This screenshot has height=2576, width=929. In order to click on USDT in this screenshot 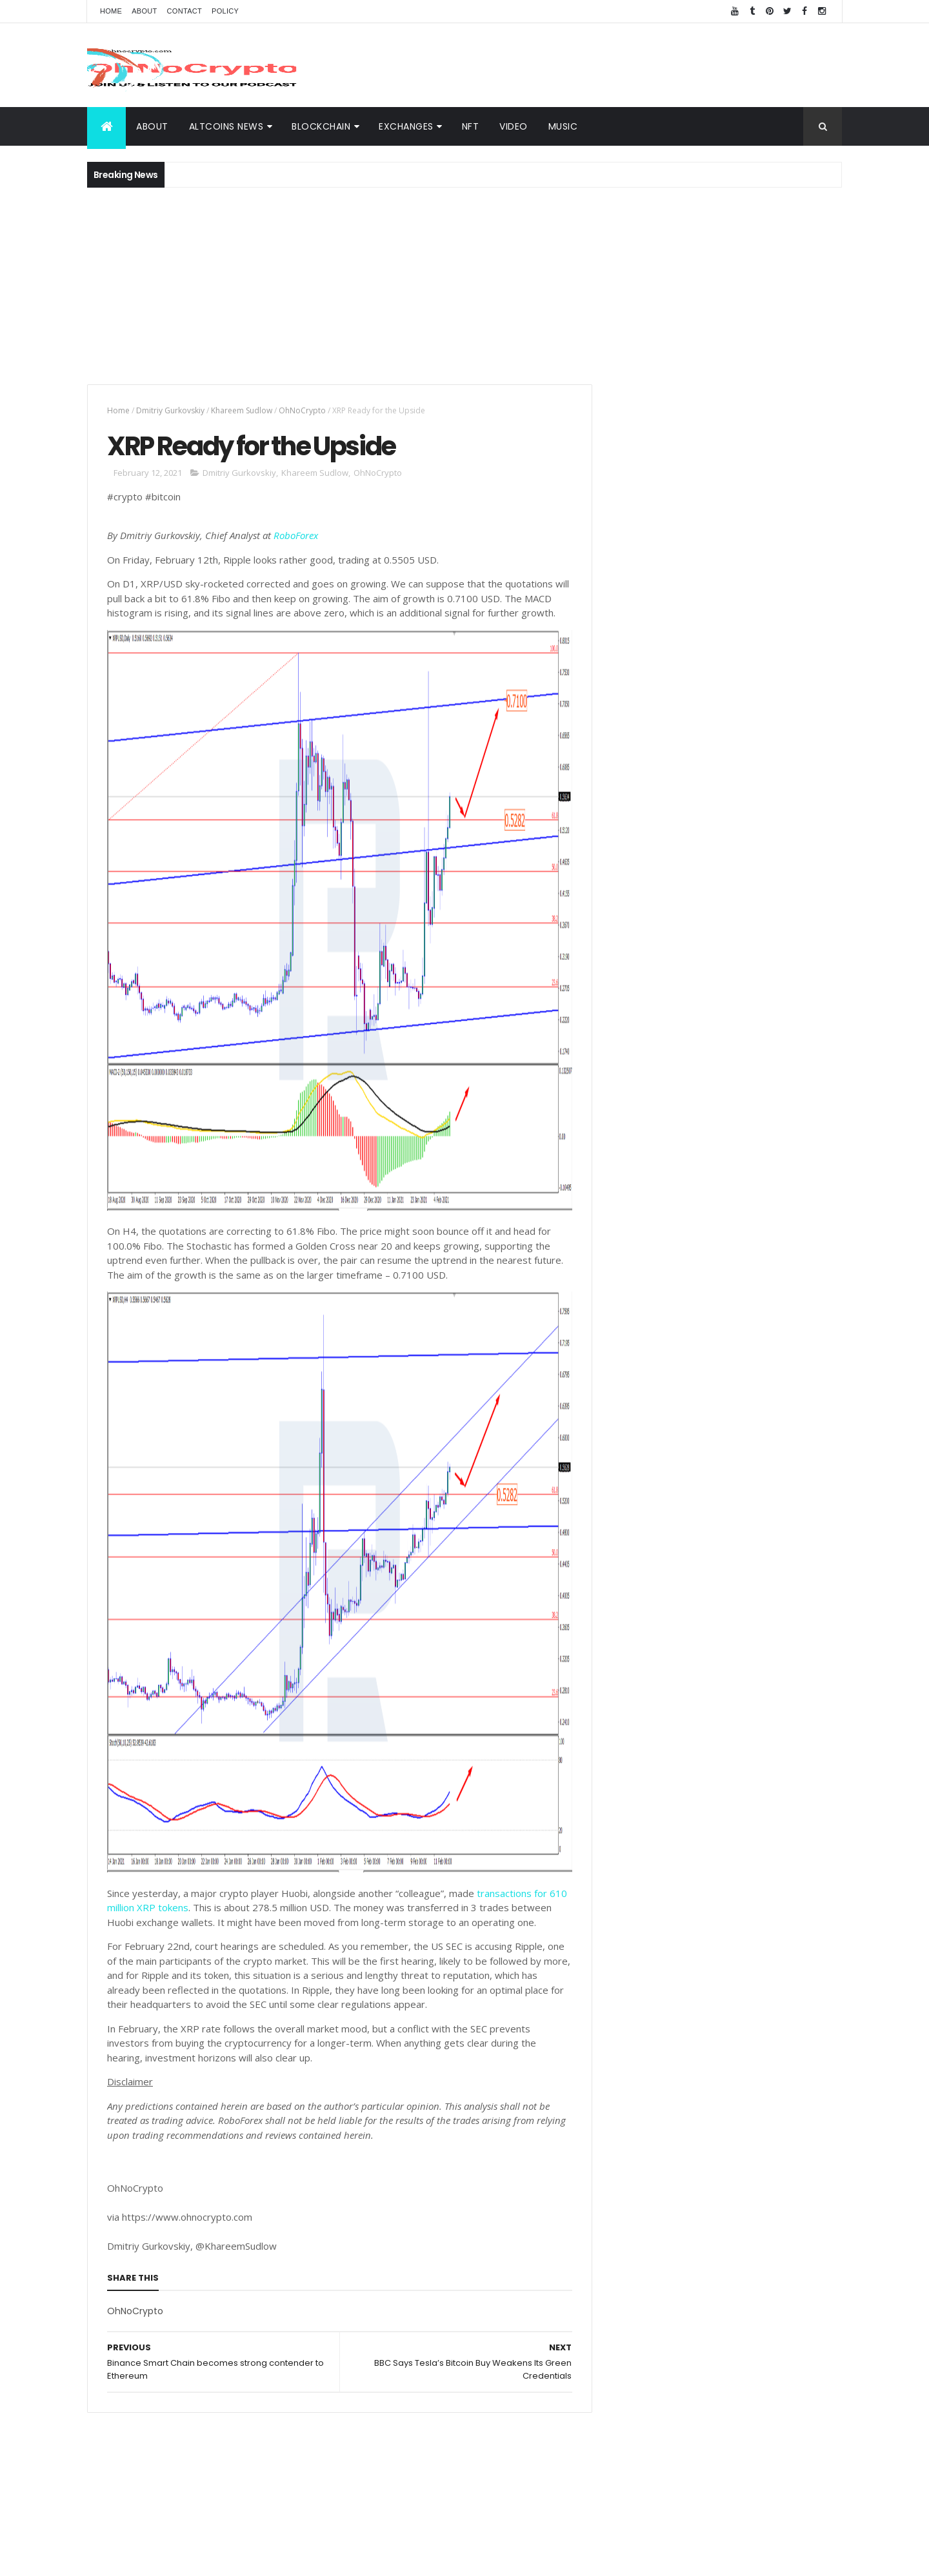, I will do `click(820, 2043)`.